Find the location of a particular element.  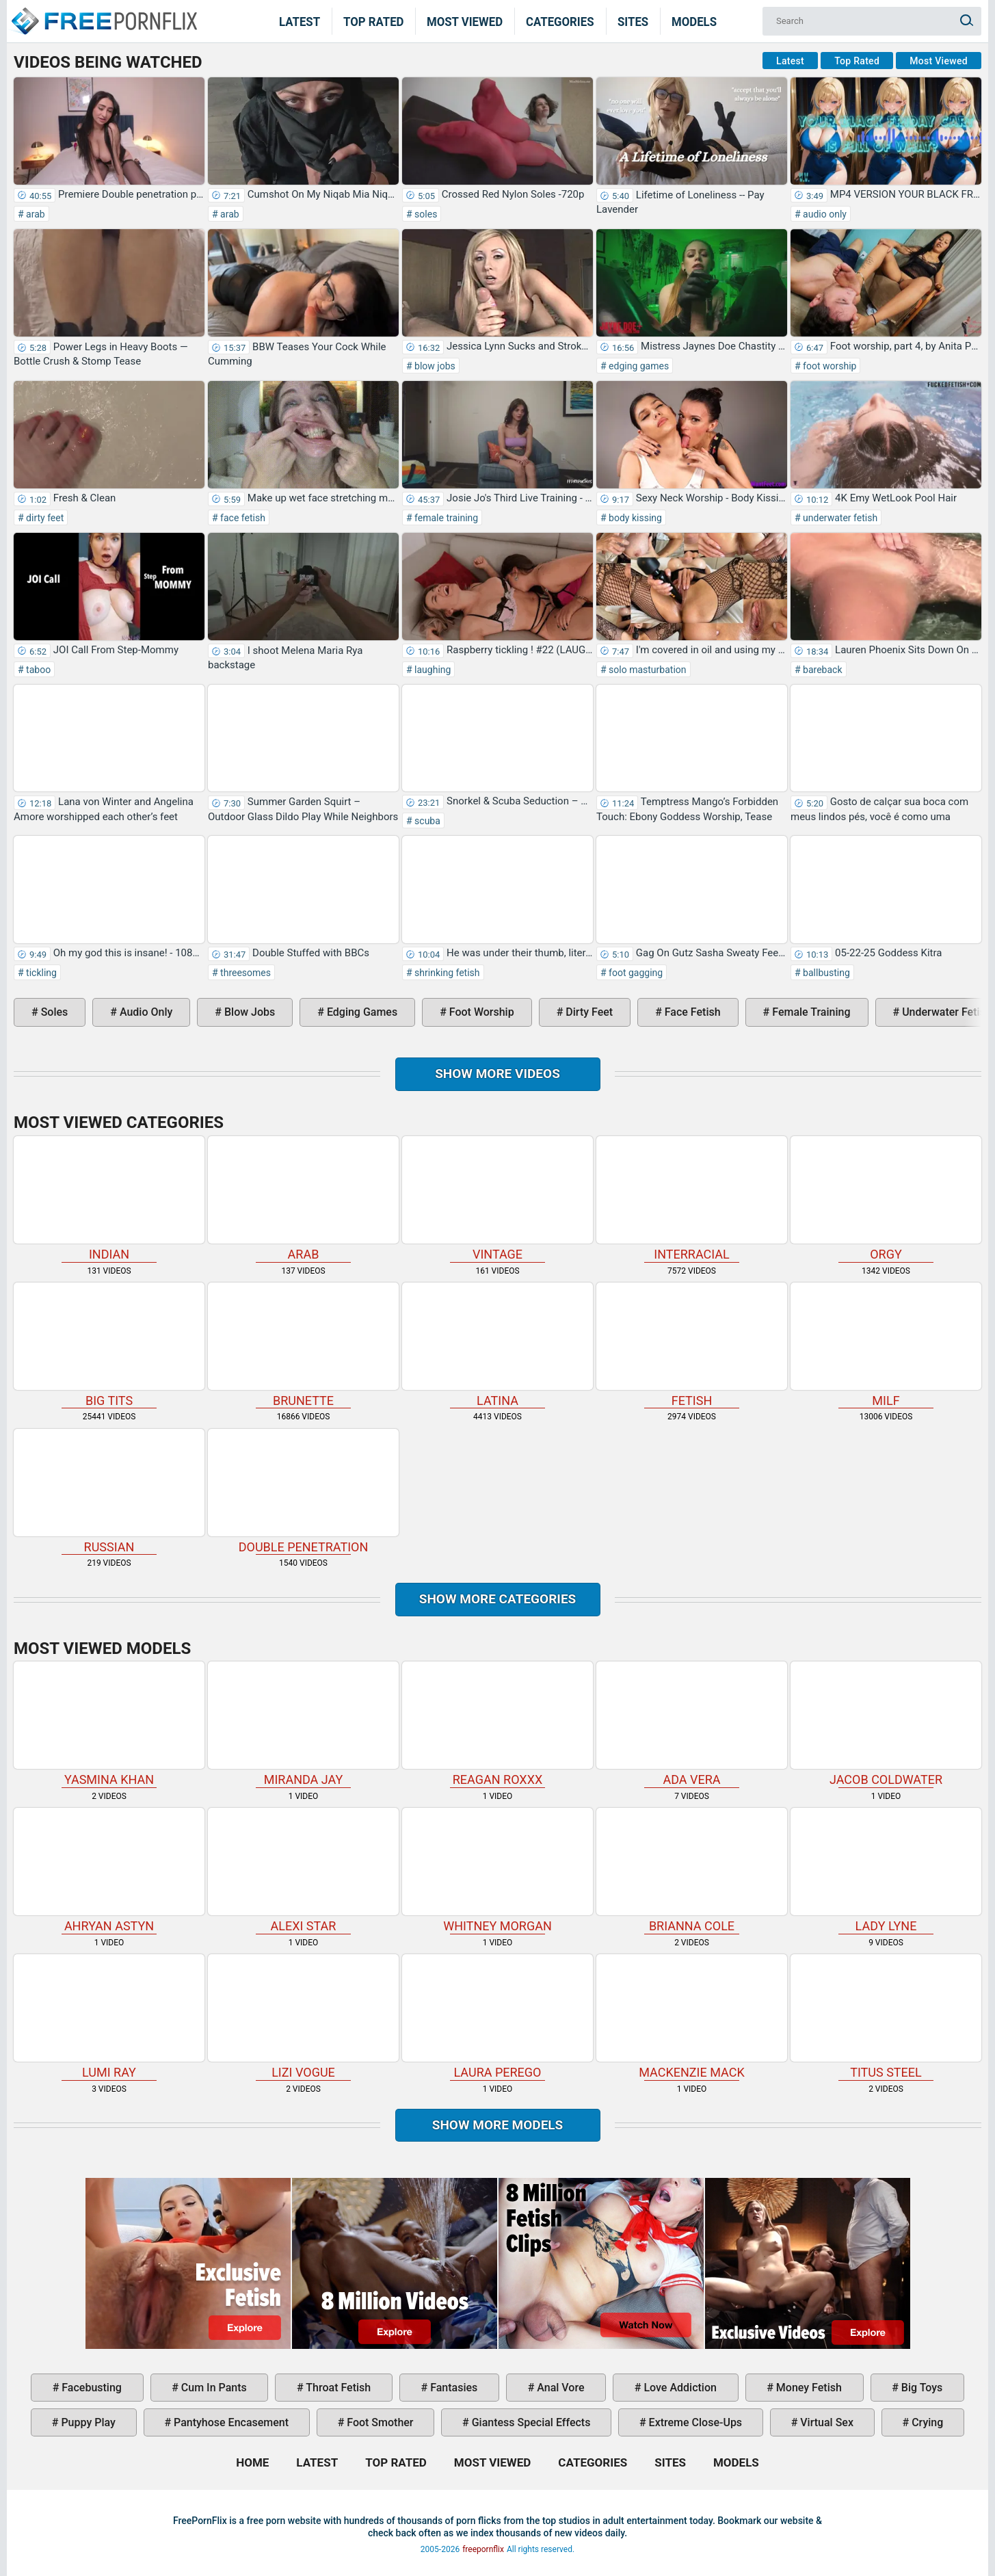

giantess special effects is located at coordinates (530, 2422).